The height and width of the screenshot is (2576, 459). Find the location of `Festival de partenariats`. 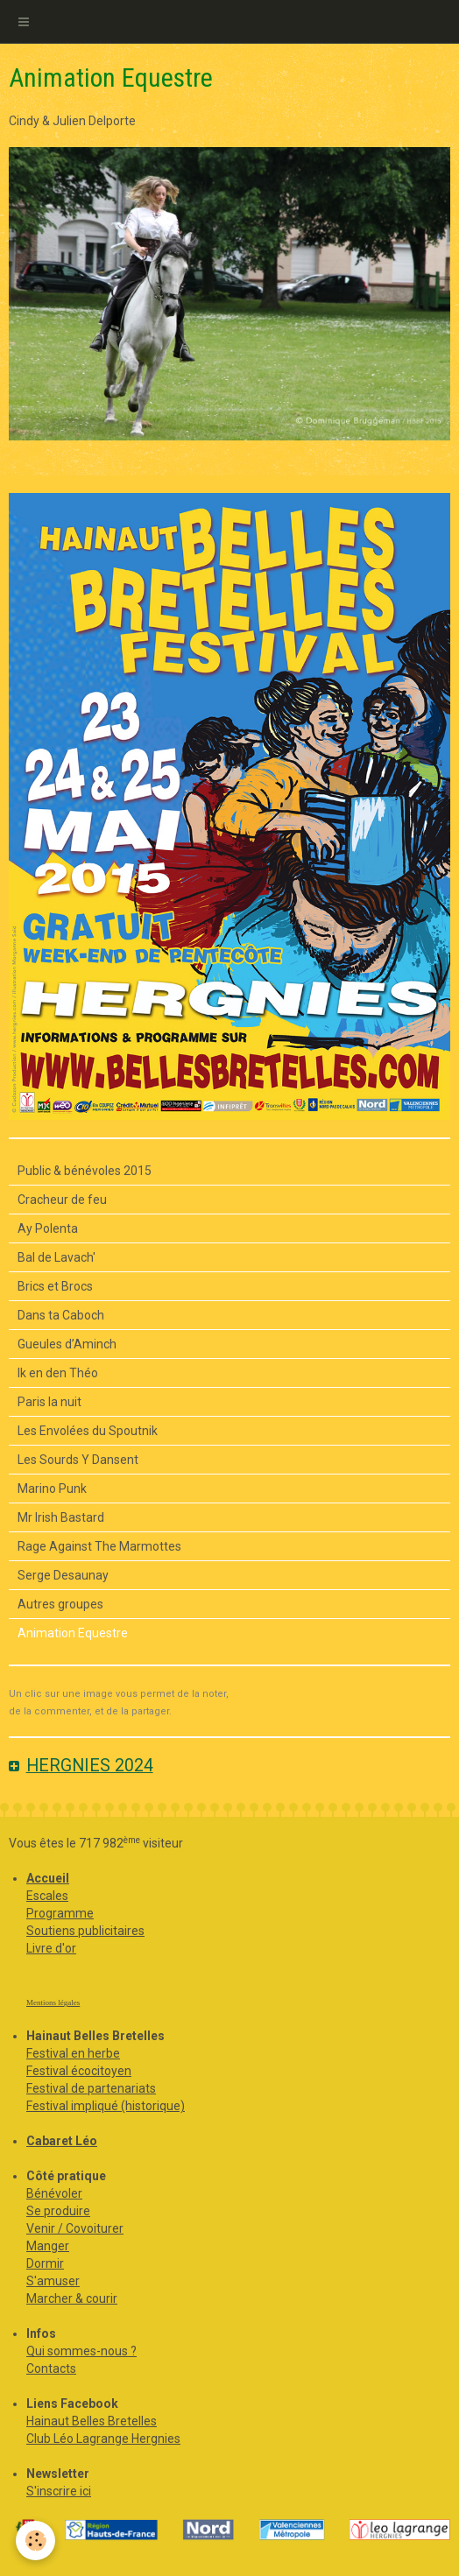

Festival de partenariats is located at coordinates (91, 2088).